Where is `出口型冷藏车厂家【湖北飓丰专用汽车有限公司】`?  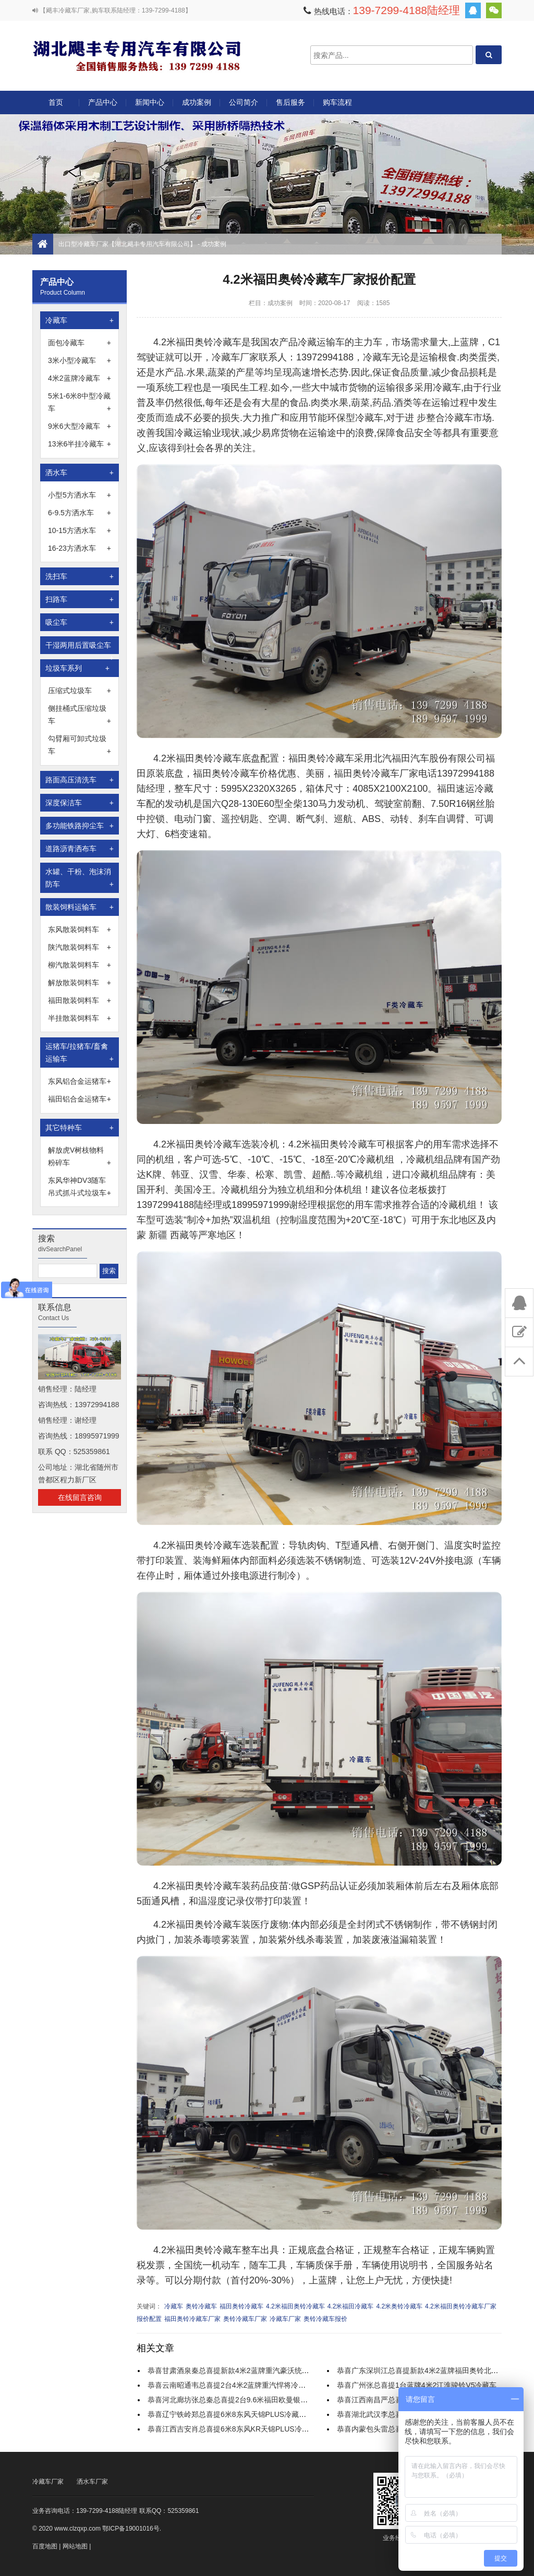 出口型冷藏车厂家【湖北飓丰专用汽车有限公司】 is located at coordinates (136, 55).